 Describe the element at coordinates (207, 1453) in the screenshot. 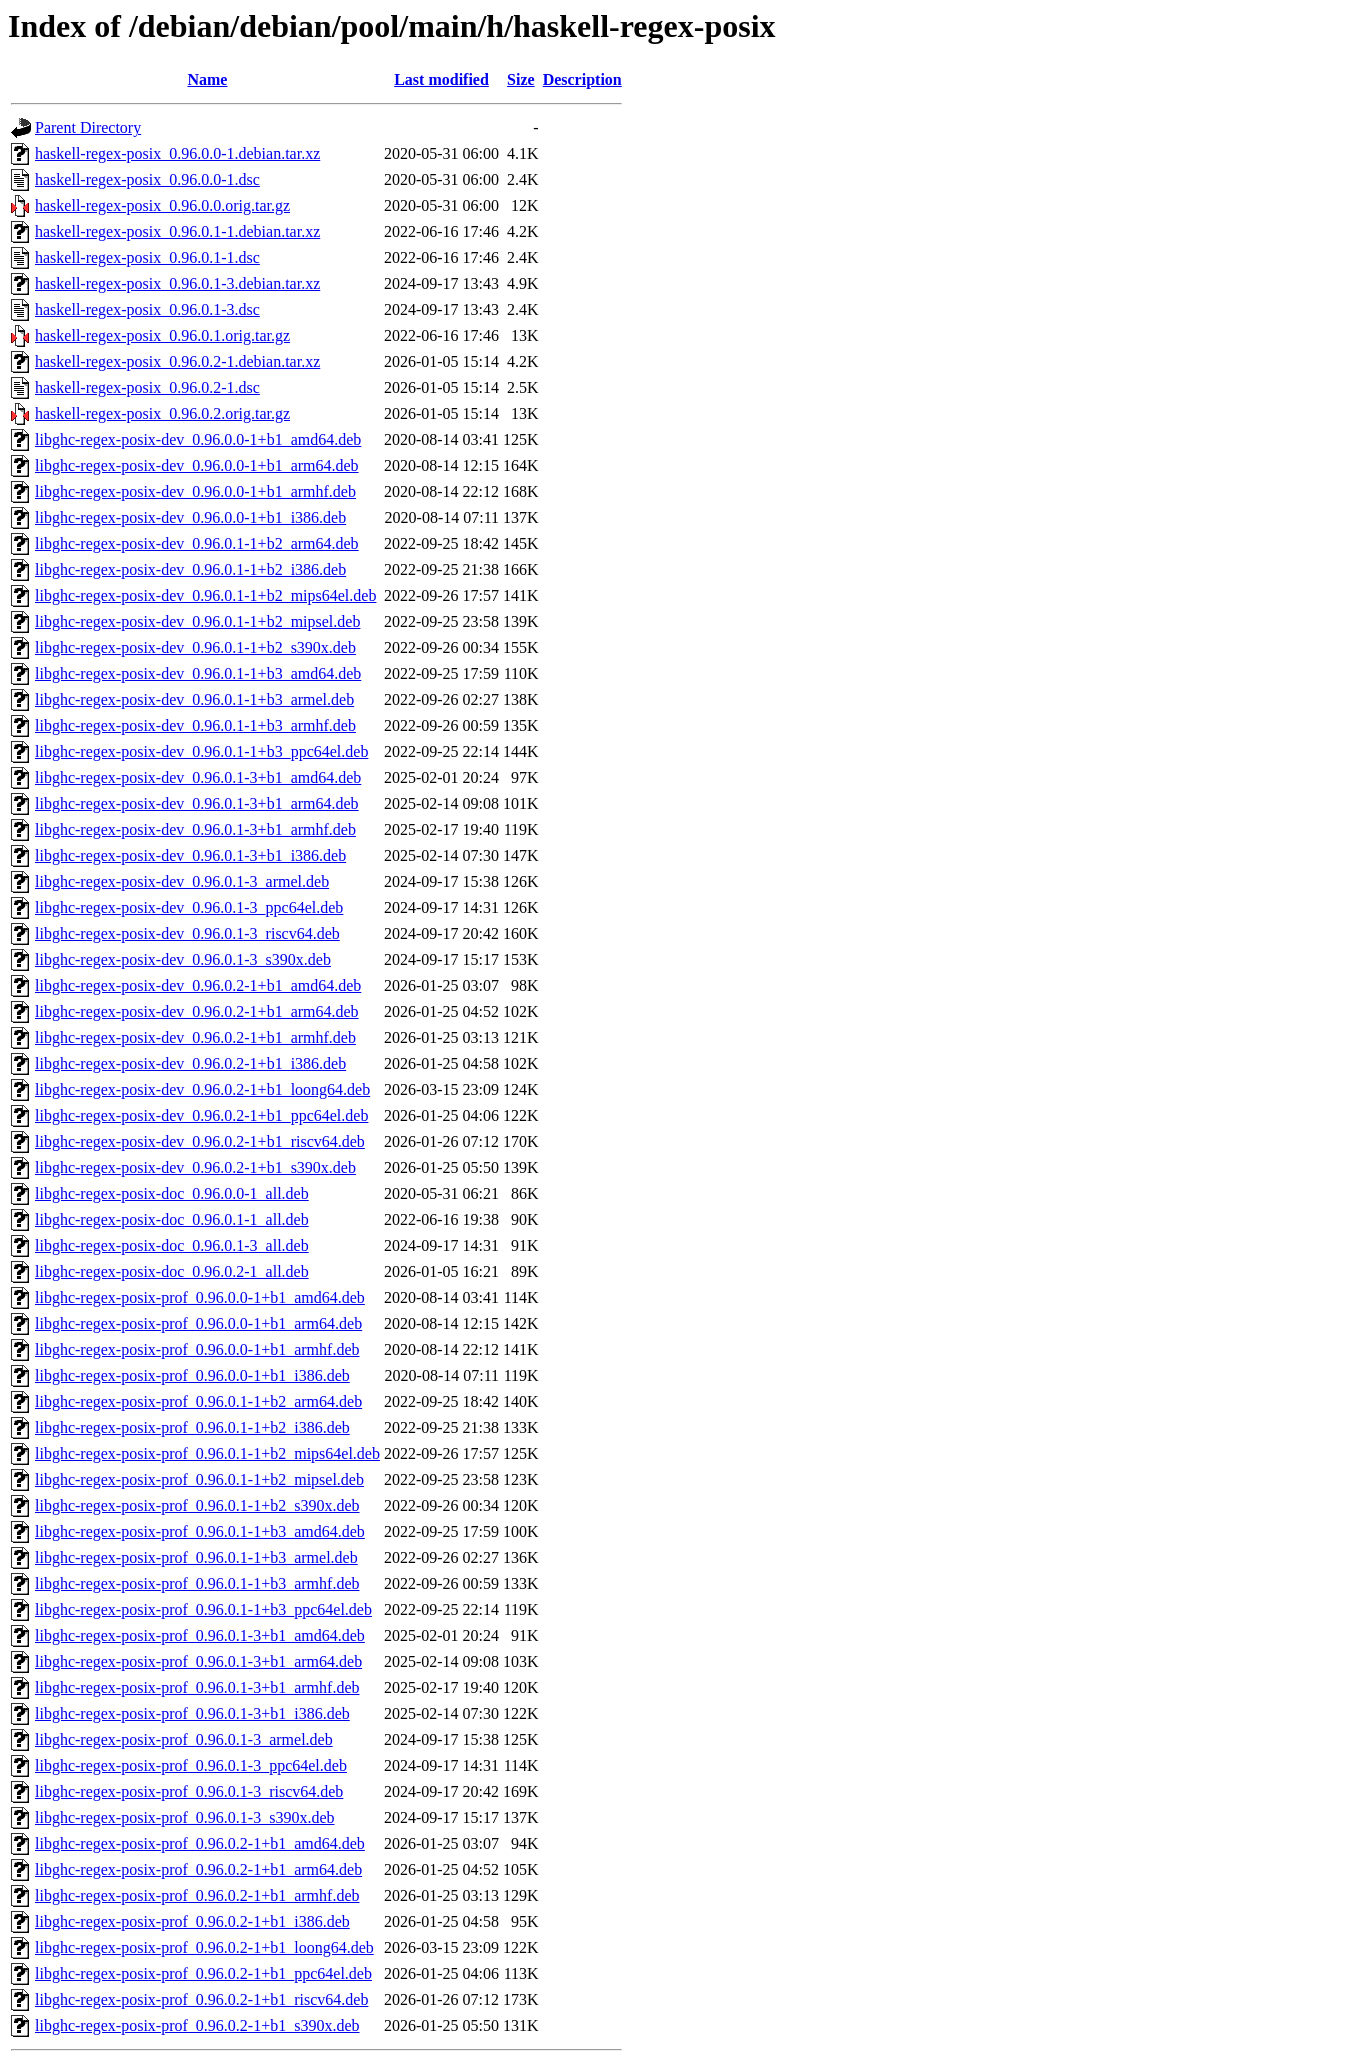

I see `libghc-regex-posix-prof_0.96.0.1-1+b2_mips64el.deb` at that location.